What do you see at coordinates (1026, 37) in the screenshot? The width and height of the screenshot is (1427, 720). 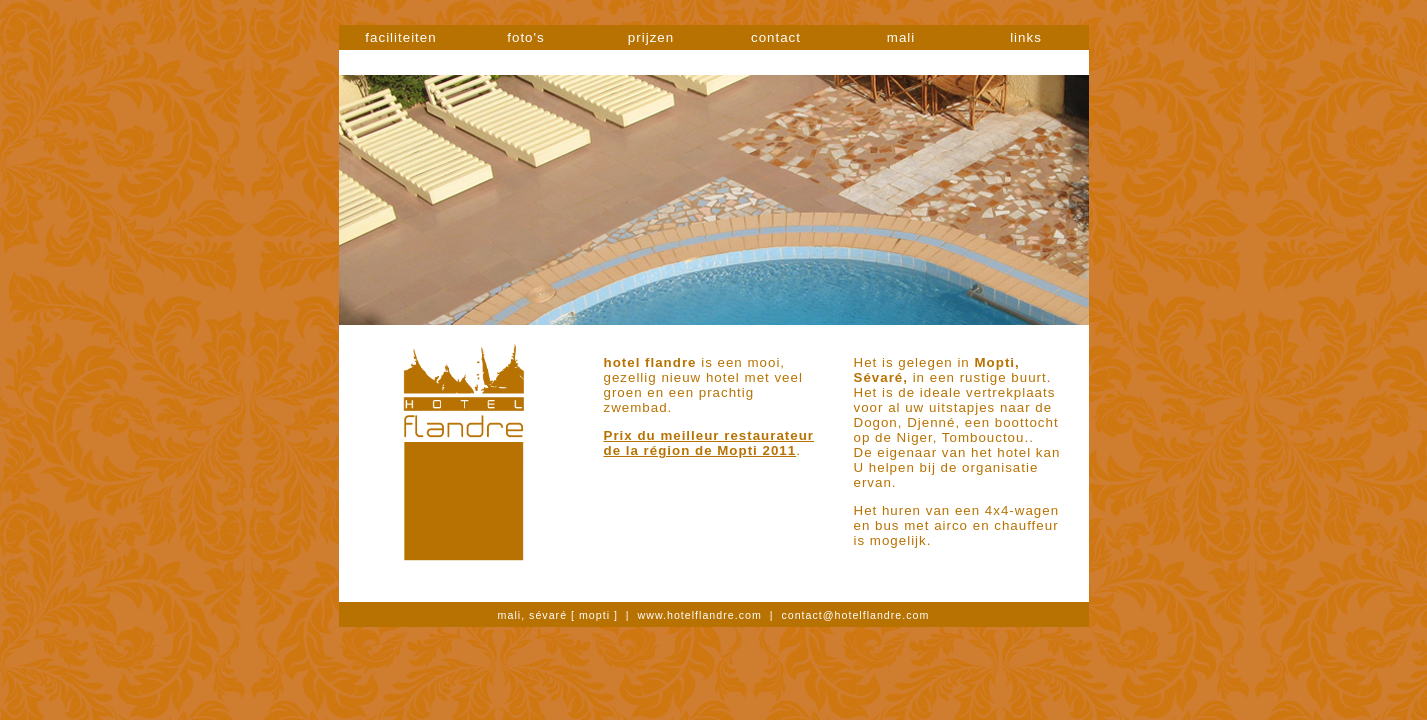 I see `links` at bounding box center [1026, 37].